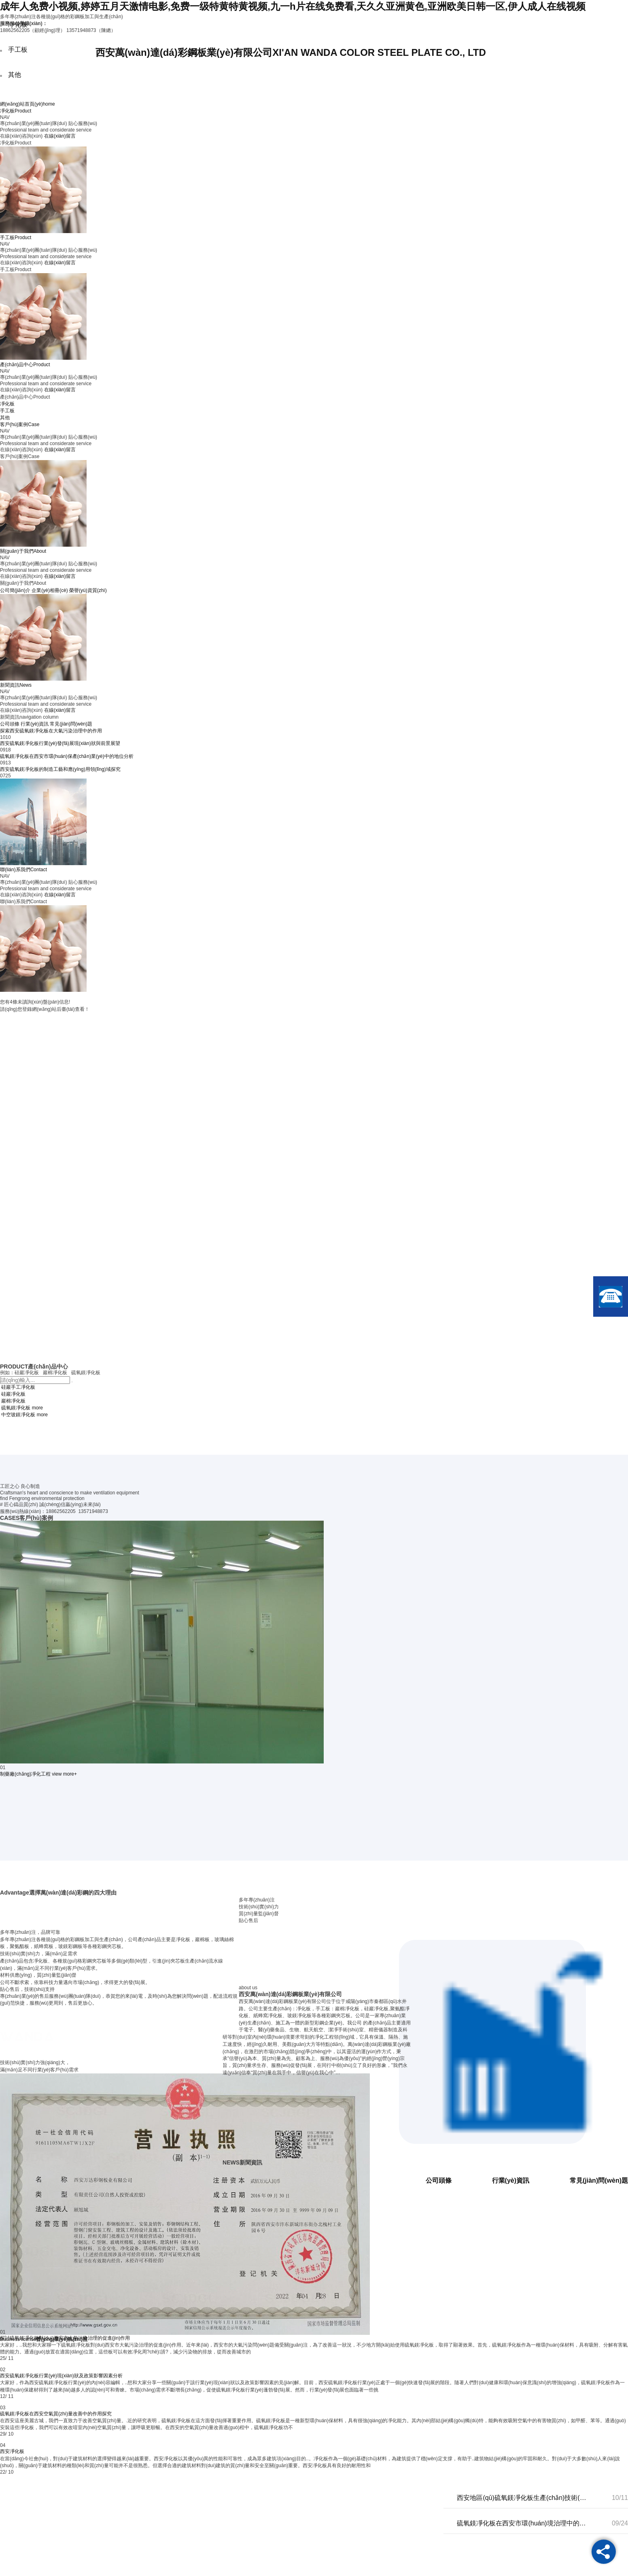 The image size is (628, 2576). Describe the element at coordinates (12, 2451) in the screenshot. I see `西安凈化板` at that location.